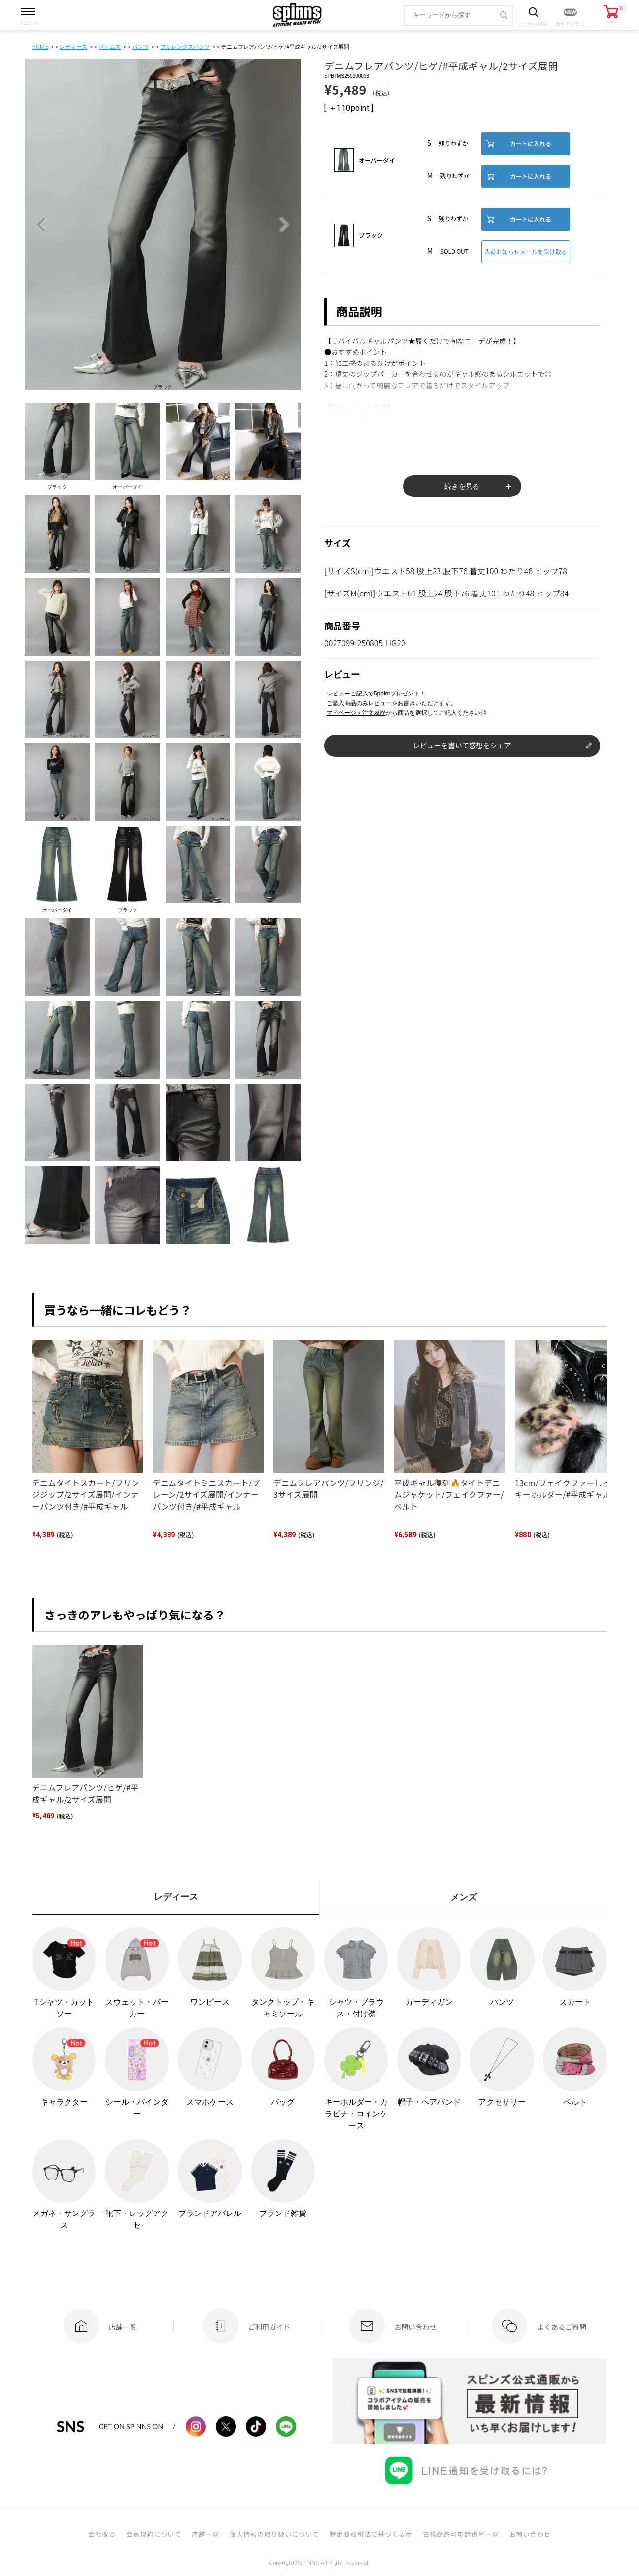 Image resolution: width=639 pixels, height=2576 pixels. Describe the element at coordinates (102, 2534) in the screenshot. I see `会社概要` at that location.